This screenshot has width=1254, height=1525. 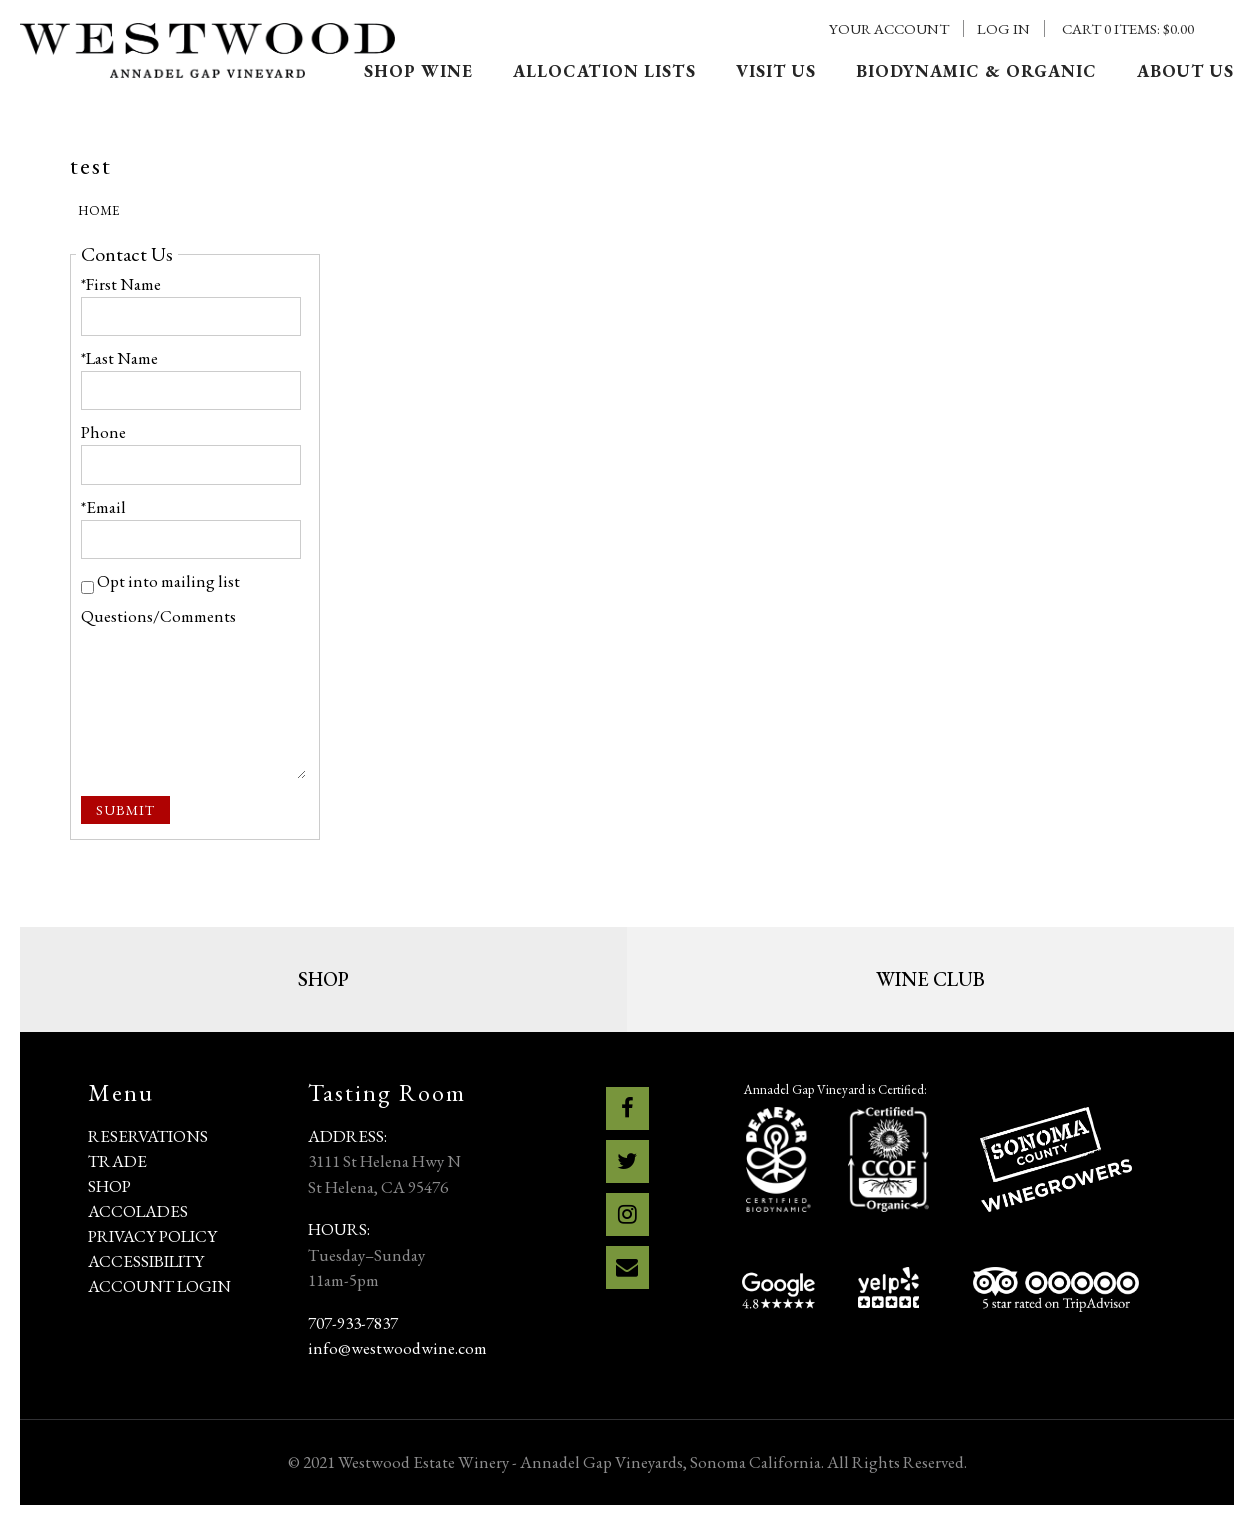 I want to click on *First Name, so click(x=121, y=284).